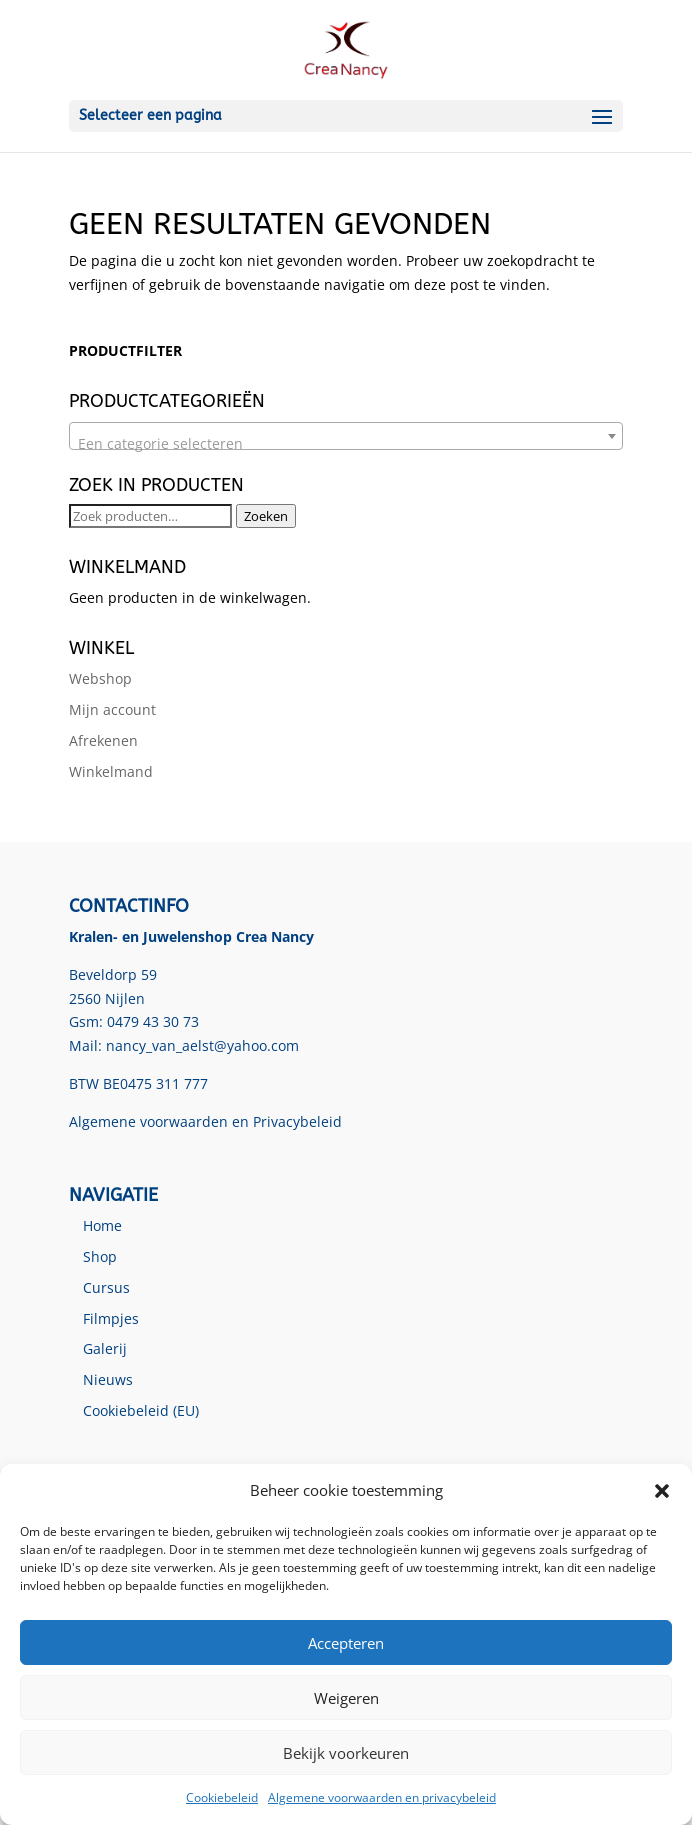 The width and height of the screenshot is (692, 1825). I want to click on Afrekenen, so click(103, 740).